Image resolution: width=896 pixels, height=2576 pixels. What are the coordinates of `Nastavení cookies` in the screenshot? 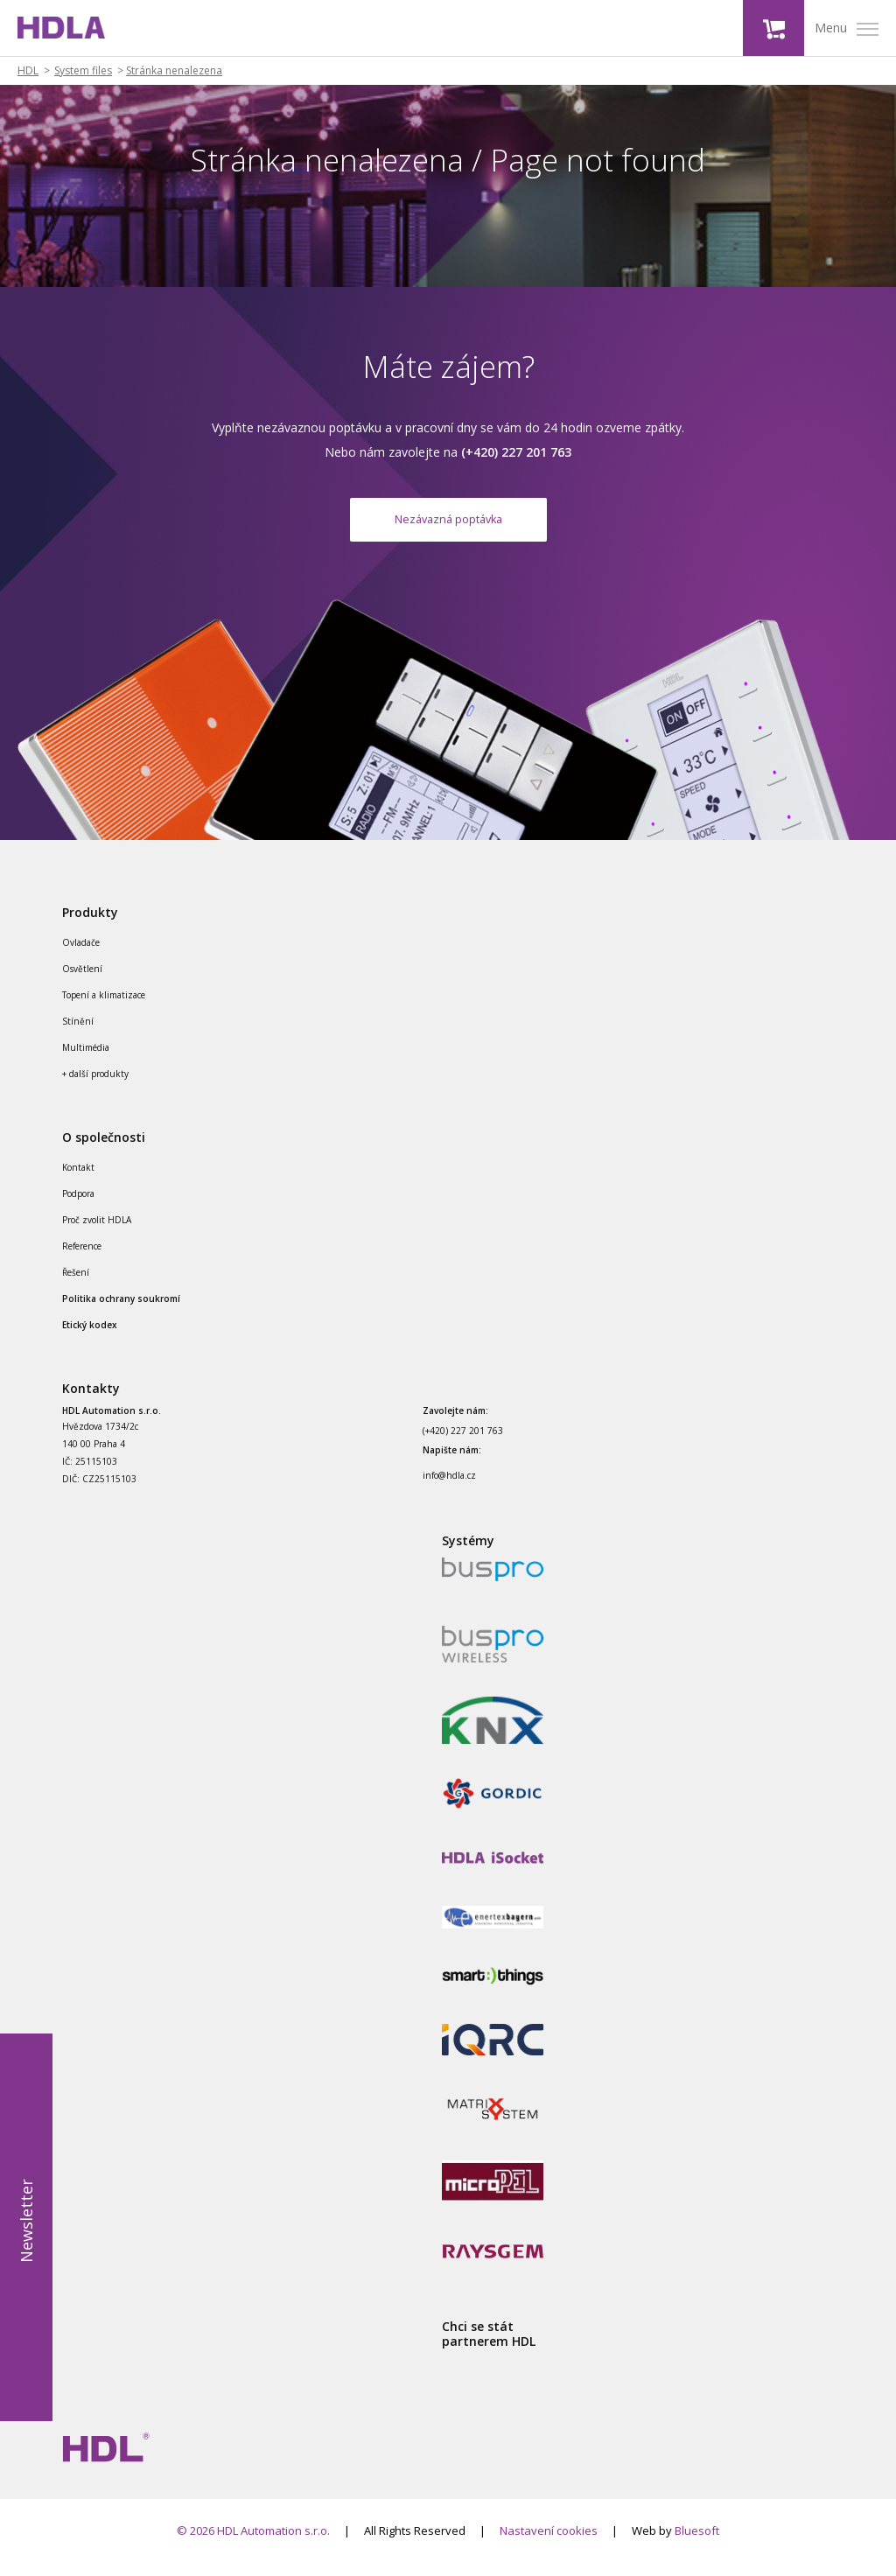 It's located at (549, 2544).